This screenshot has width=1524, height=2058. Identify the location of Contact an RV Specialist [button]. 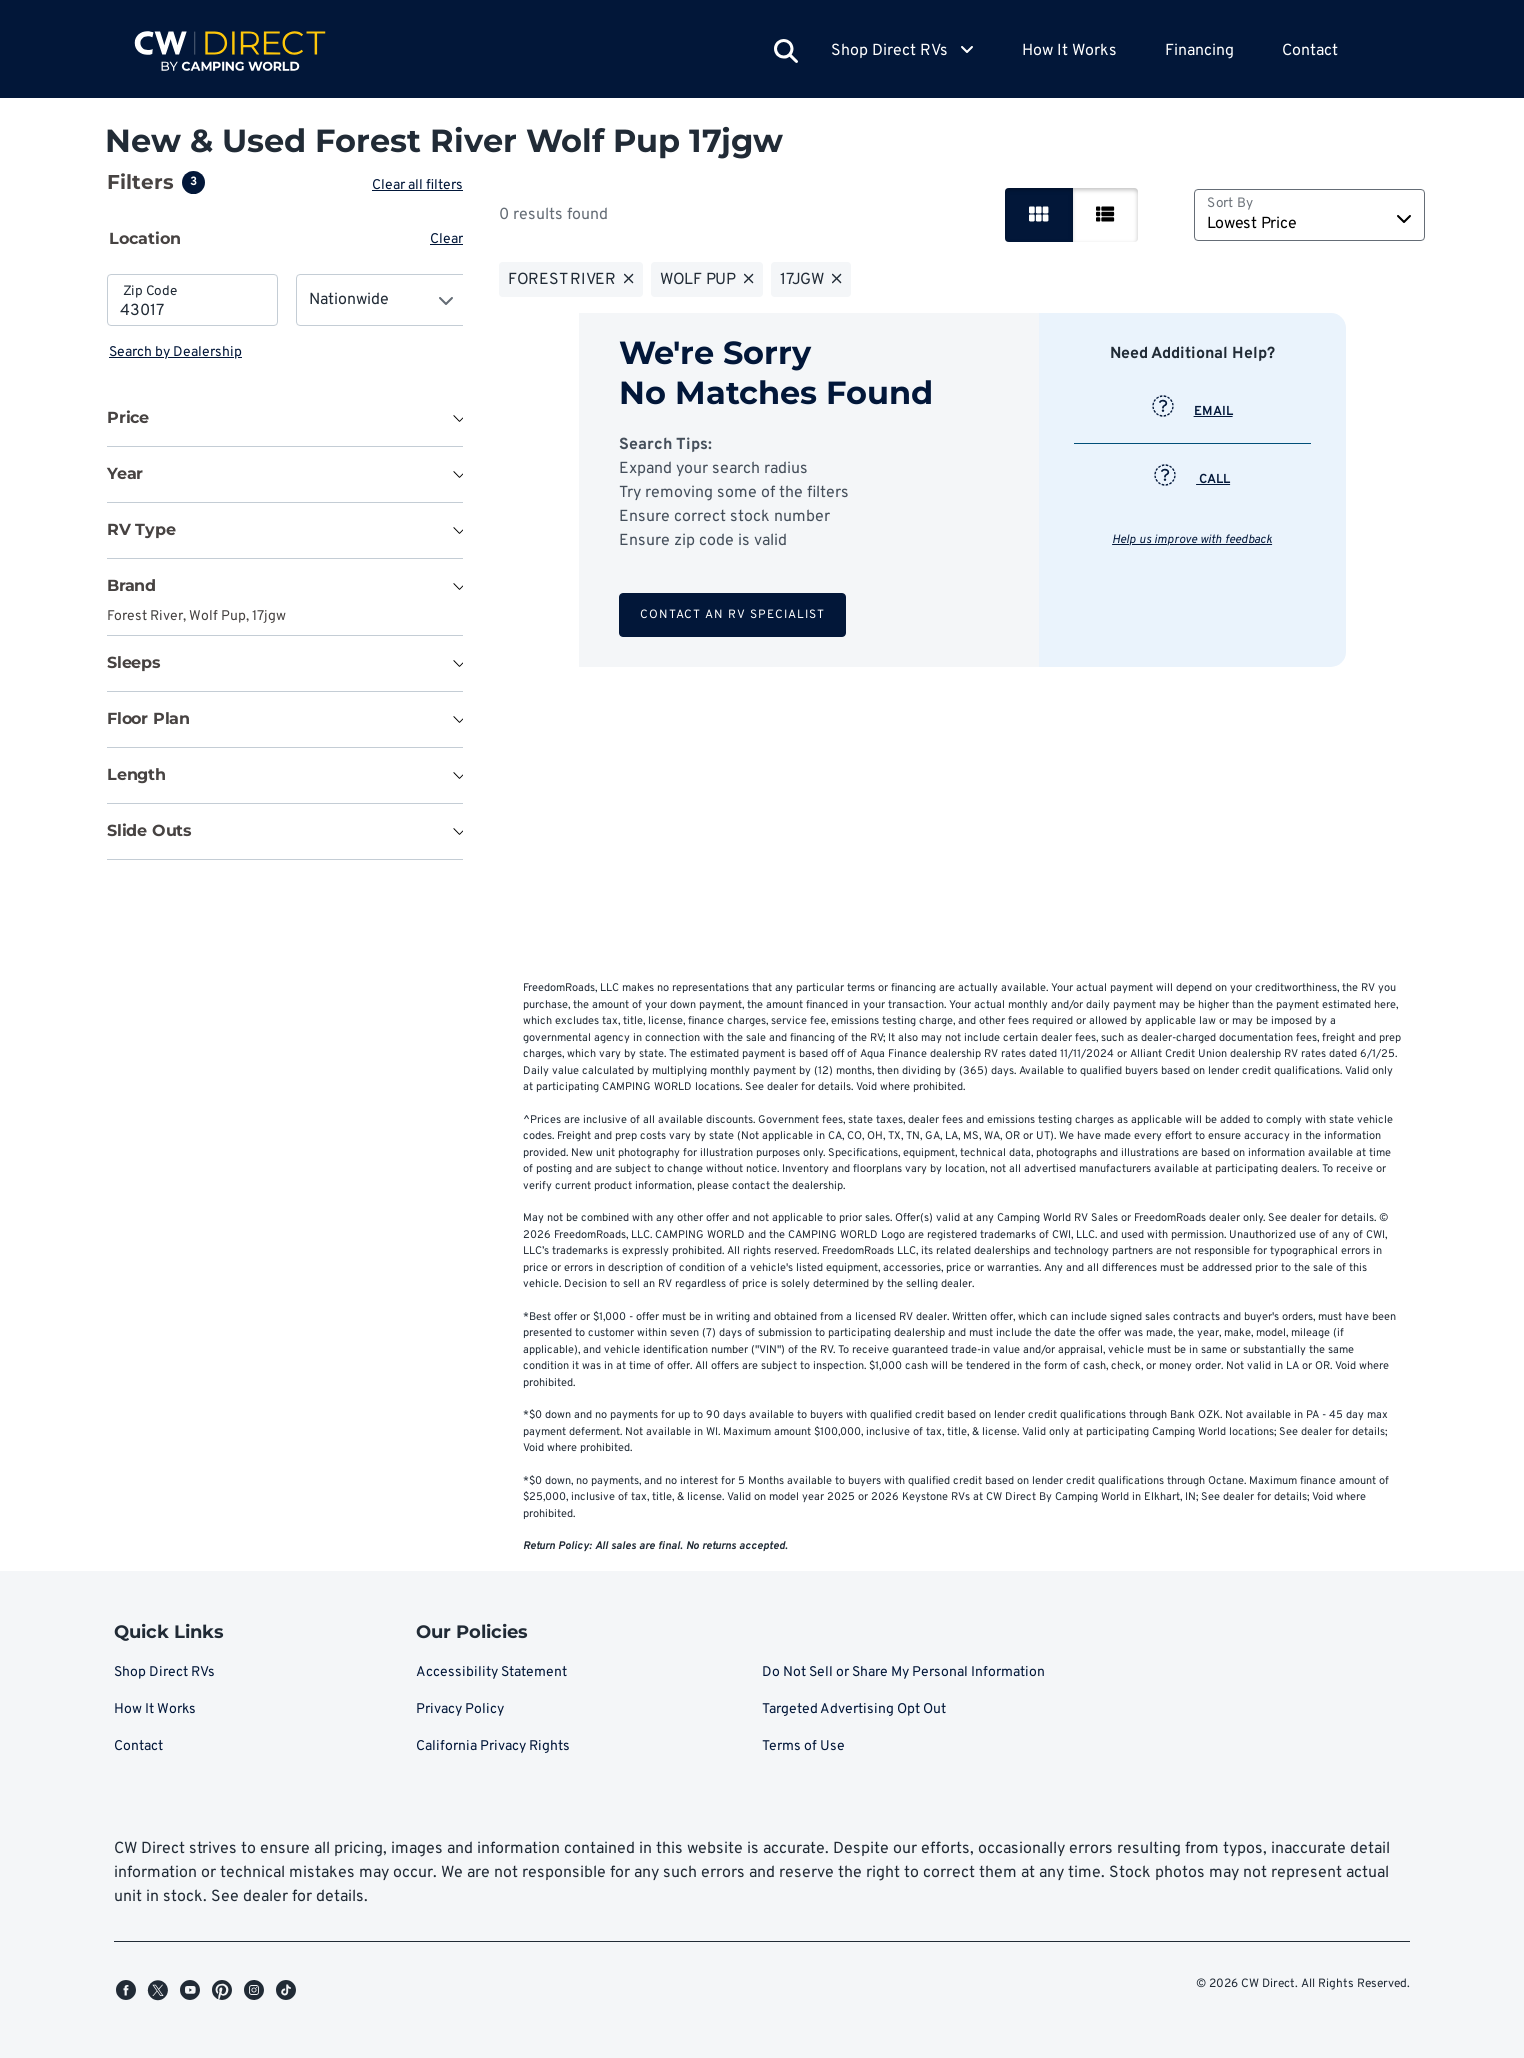
(734, 615).